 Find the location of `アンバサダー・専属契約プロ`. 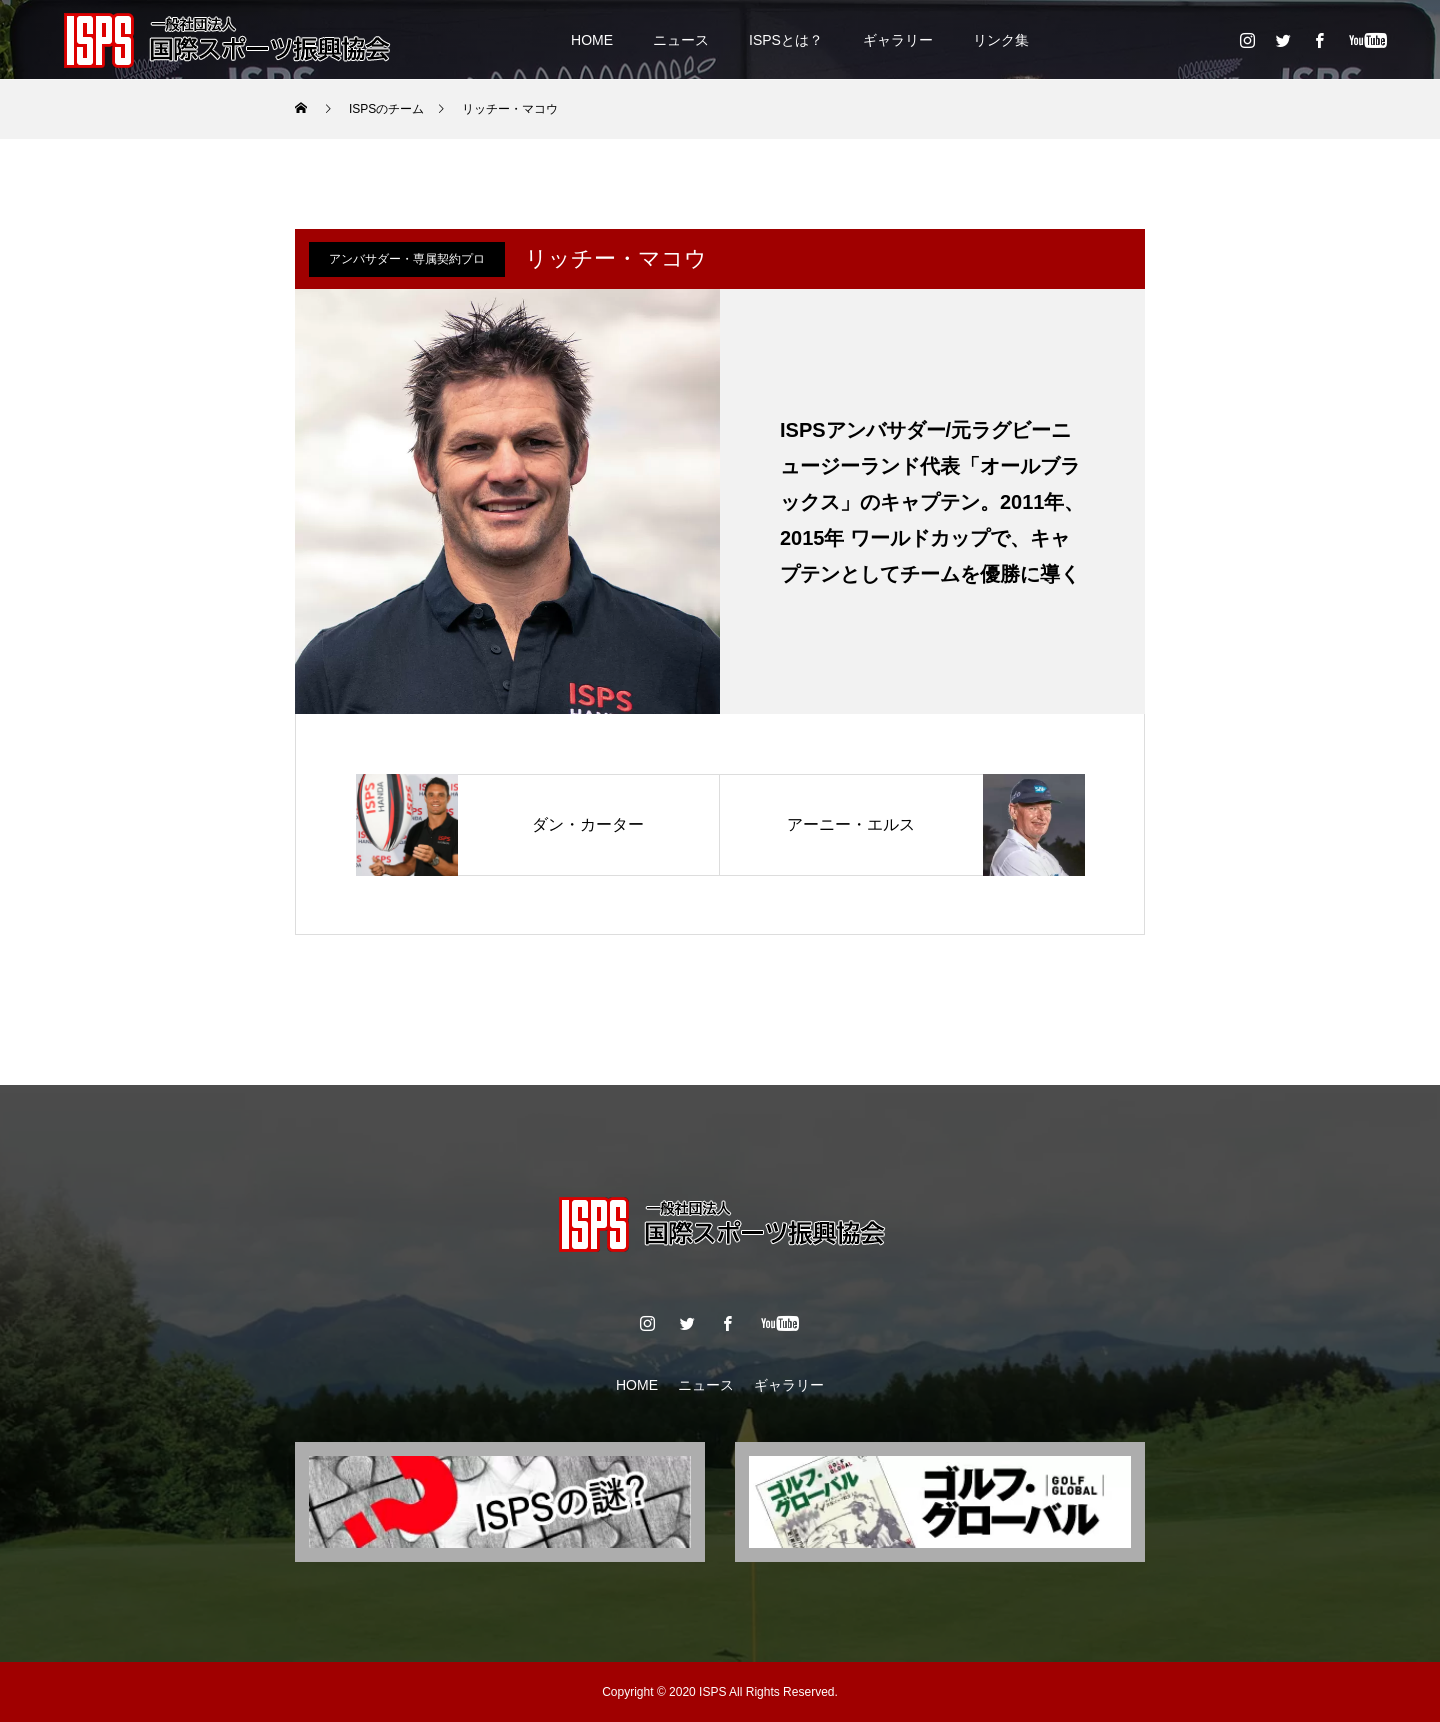

アンバサダー・専属契約プロ is located at coordinates (407, 259).